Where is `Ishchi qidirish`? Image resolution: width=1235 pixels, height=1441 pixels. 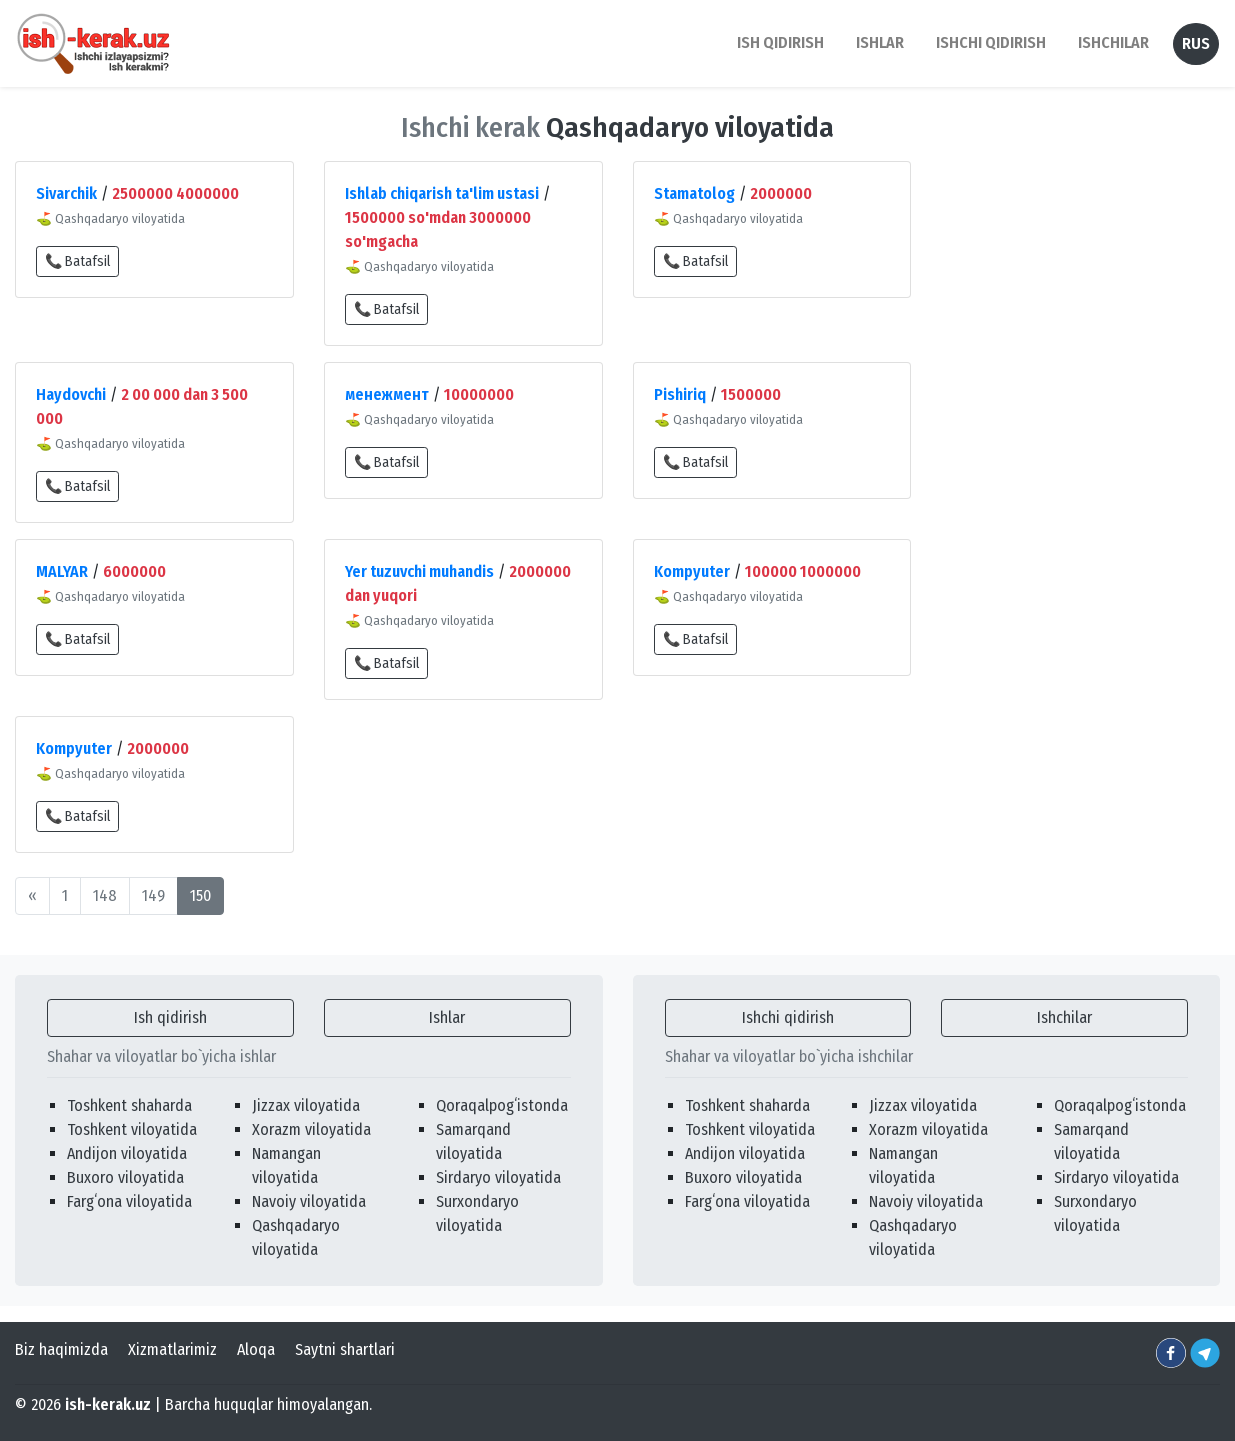 Ishchi qidirish is located at coordinates (991, 42).